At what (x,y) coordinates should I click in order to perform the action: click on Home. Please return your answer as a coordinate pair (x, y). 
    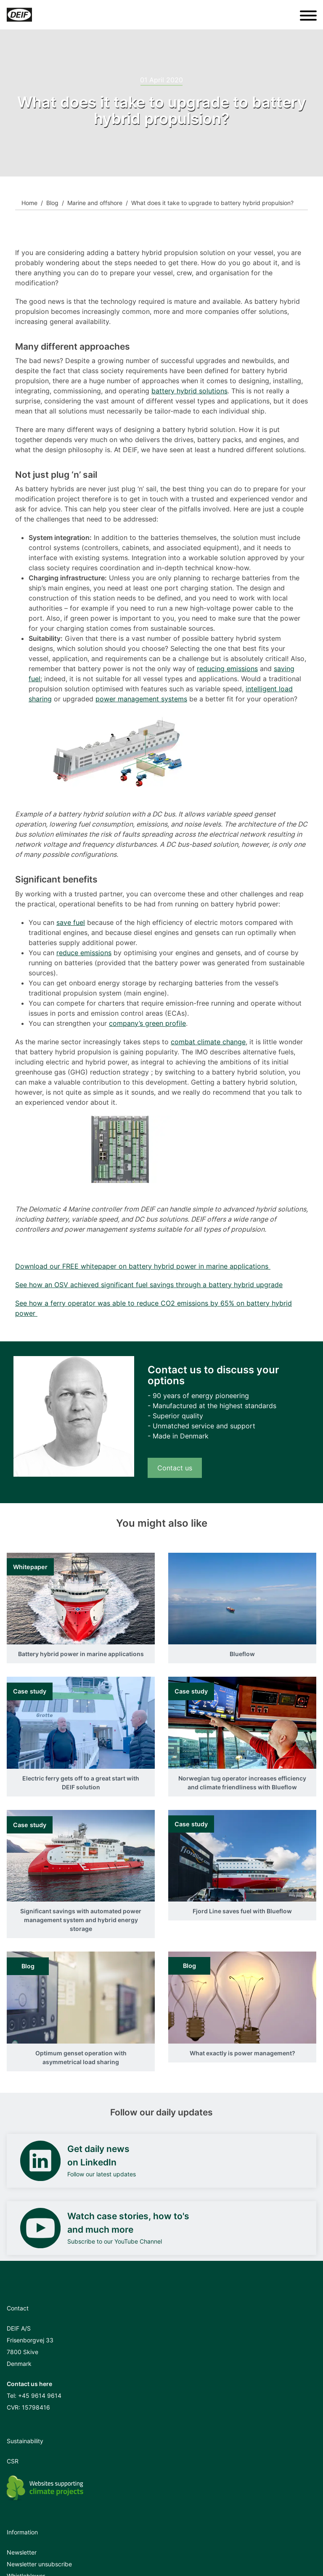
    Looking at the image, I should click on (29, 202).